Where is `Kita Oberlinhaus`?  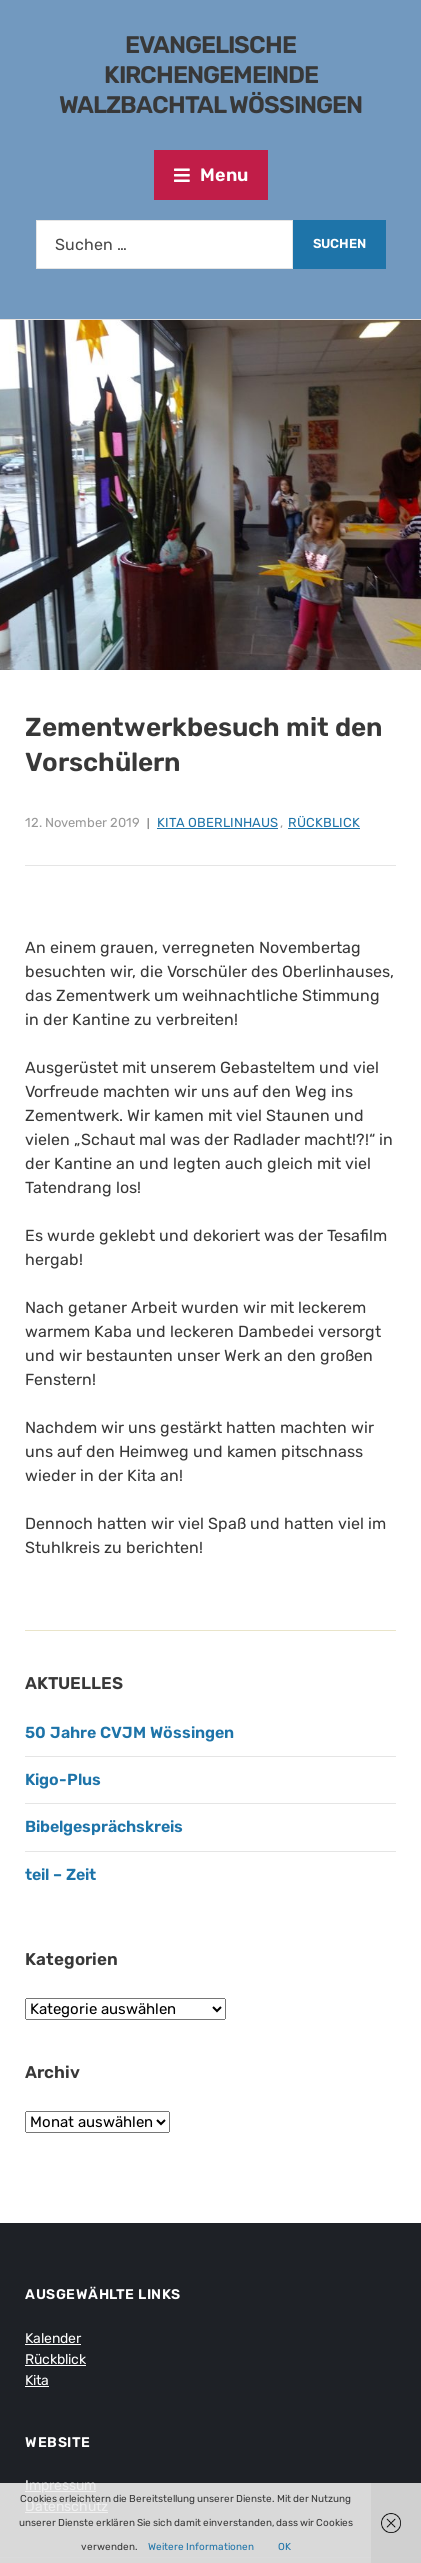 Kita Oberlinhaus is located at coordinates (217, 822).